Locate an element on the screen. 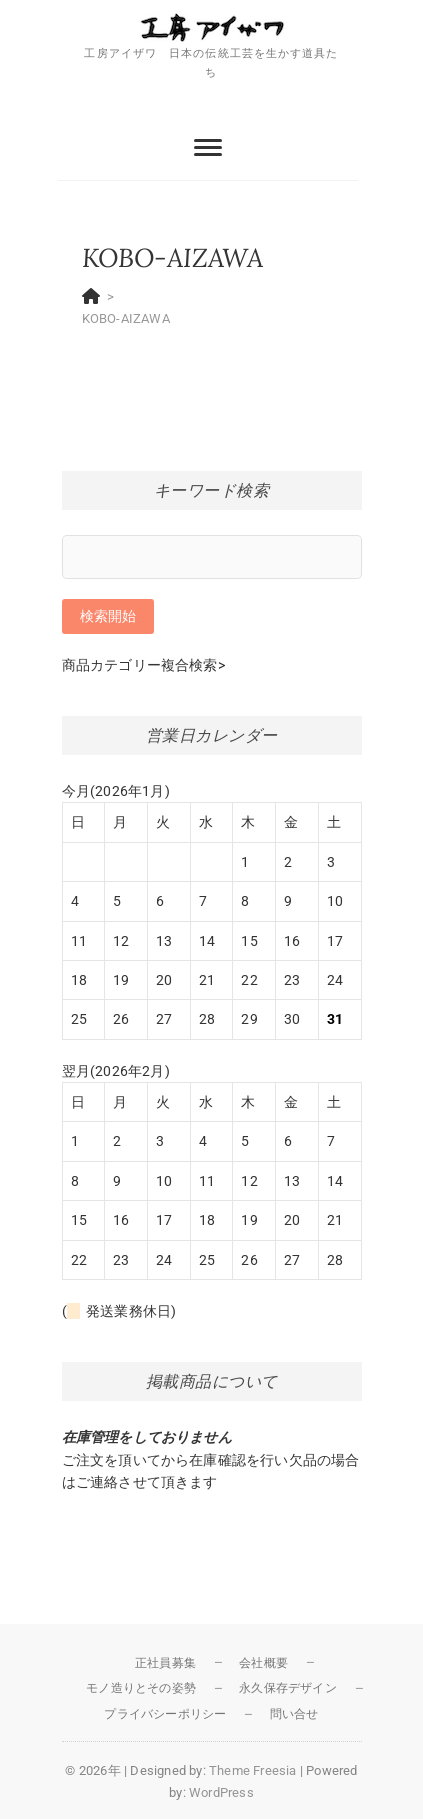  商品カテゴリー複合検索> is located at coordinates (143, 665).